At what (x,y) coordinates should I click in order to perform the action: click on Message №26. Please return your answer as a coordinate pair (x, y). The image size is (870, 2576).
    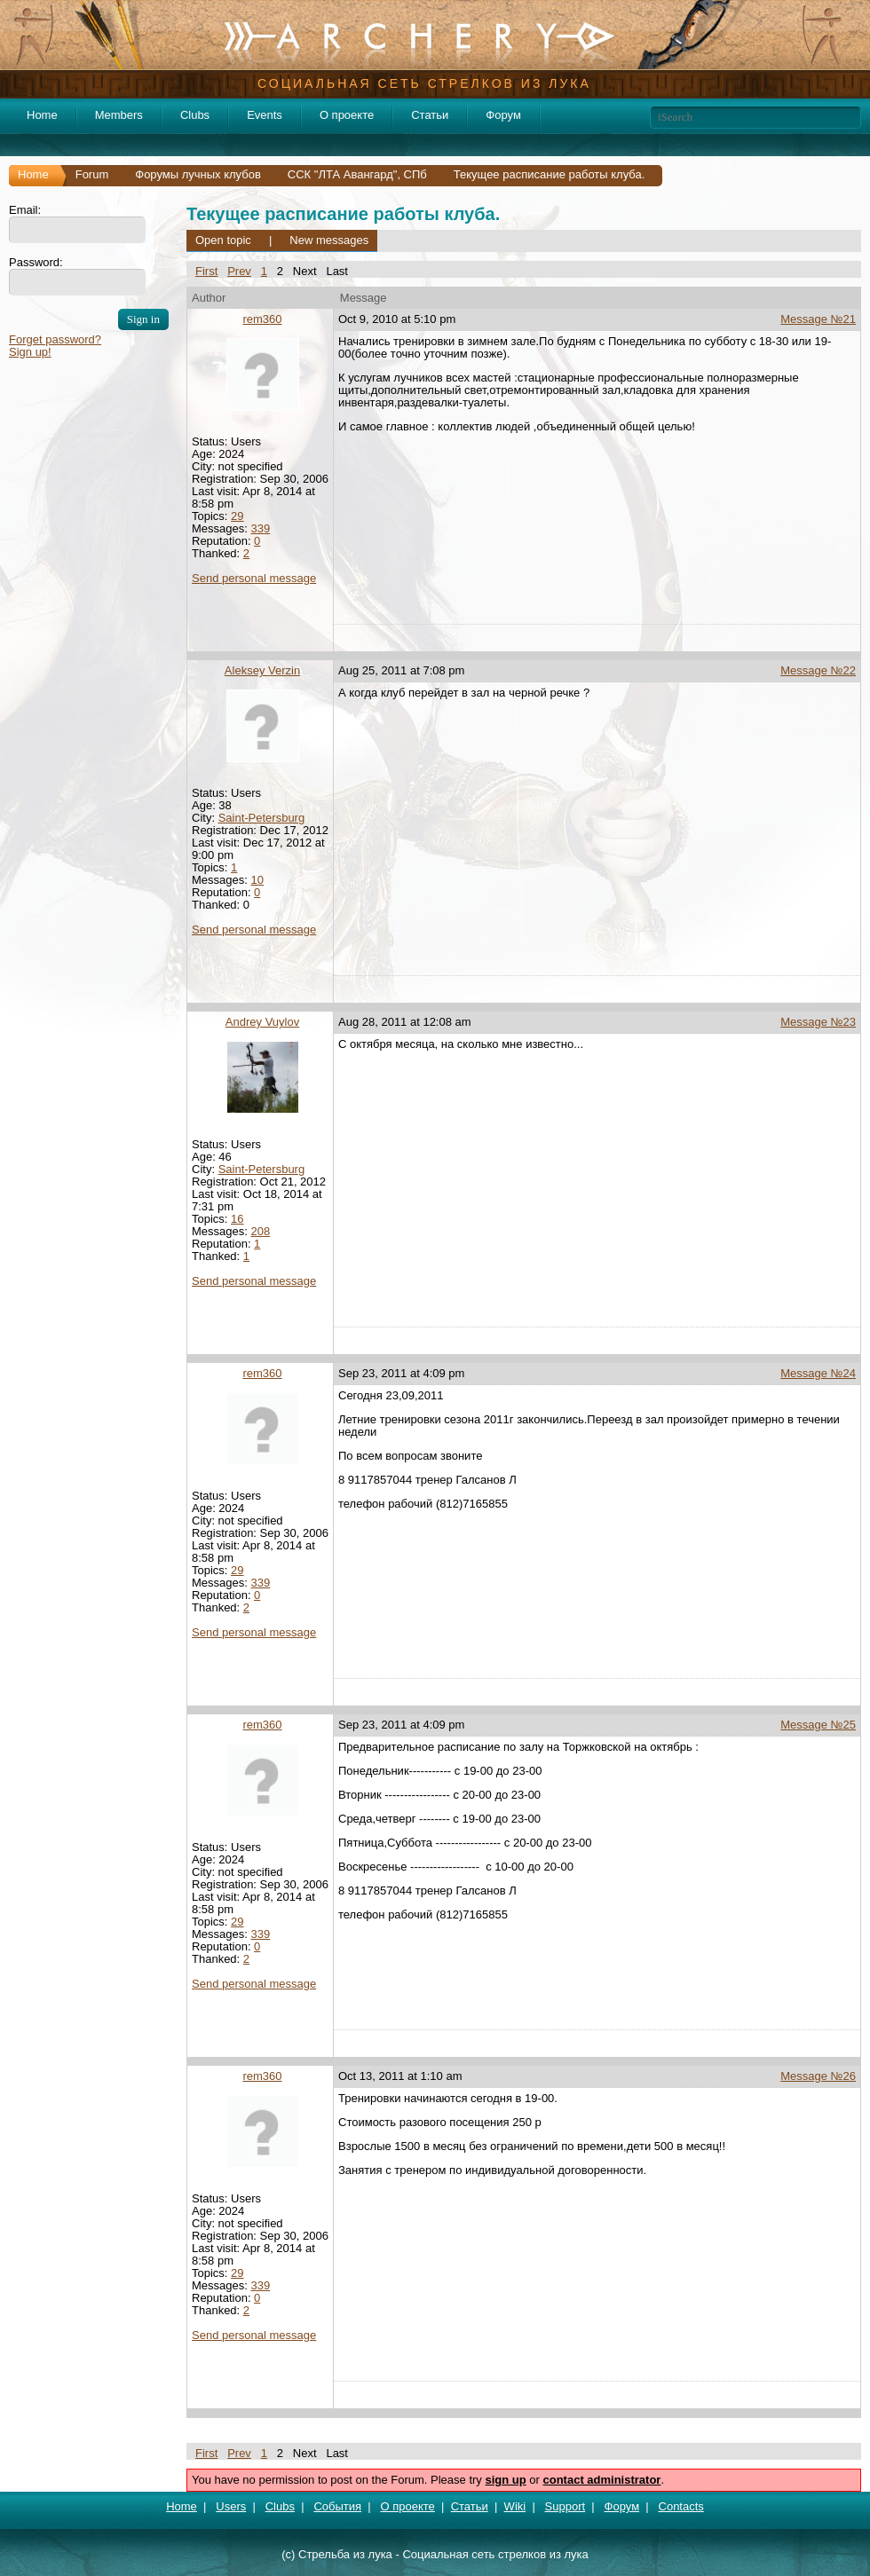
    Looking at the image, I should click on (818, 2076).